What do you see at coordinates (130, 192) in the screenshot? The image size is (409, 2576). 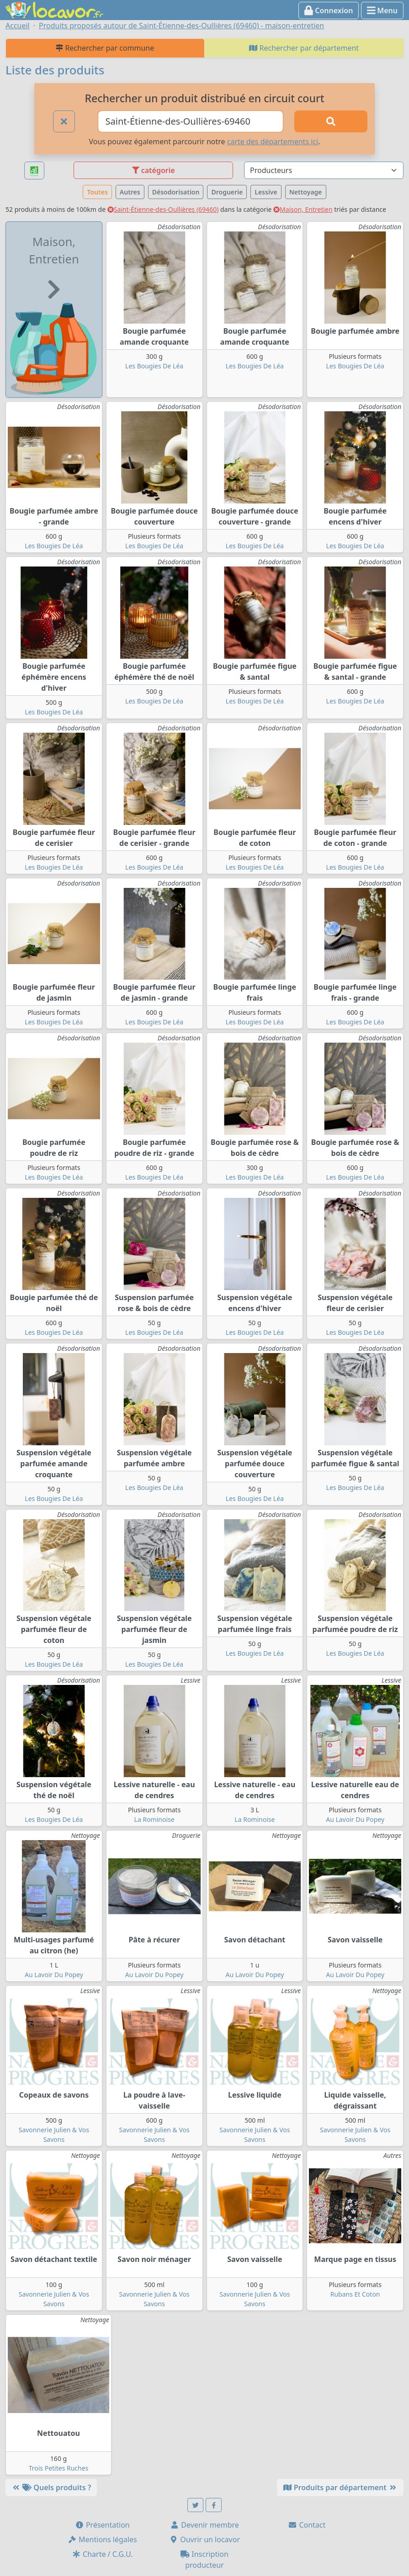 I see `Autres` at bounding box center [130, 192].